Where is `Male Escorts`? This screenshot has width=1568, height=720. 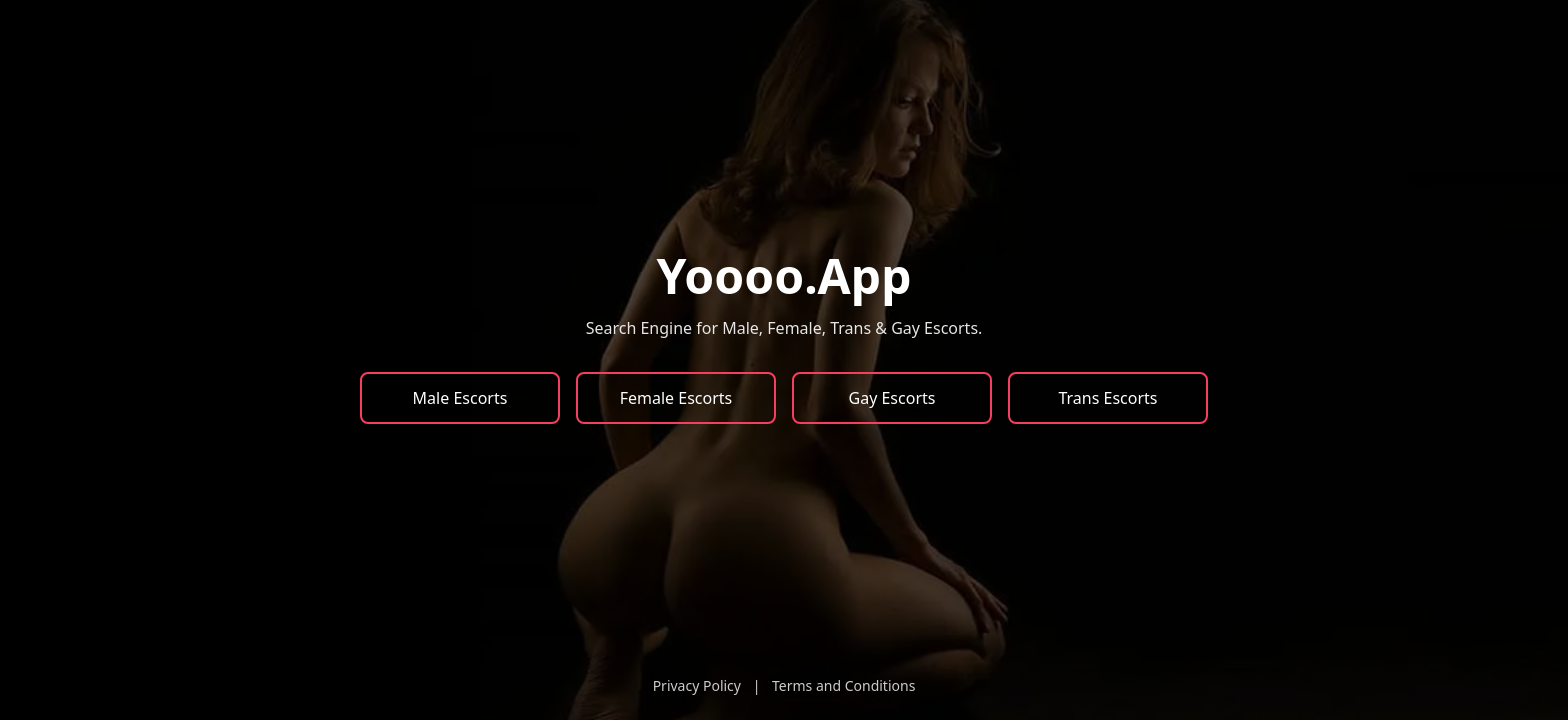
Male Escorts is located at coordinates (460, 398).